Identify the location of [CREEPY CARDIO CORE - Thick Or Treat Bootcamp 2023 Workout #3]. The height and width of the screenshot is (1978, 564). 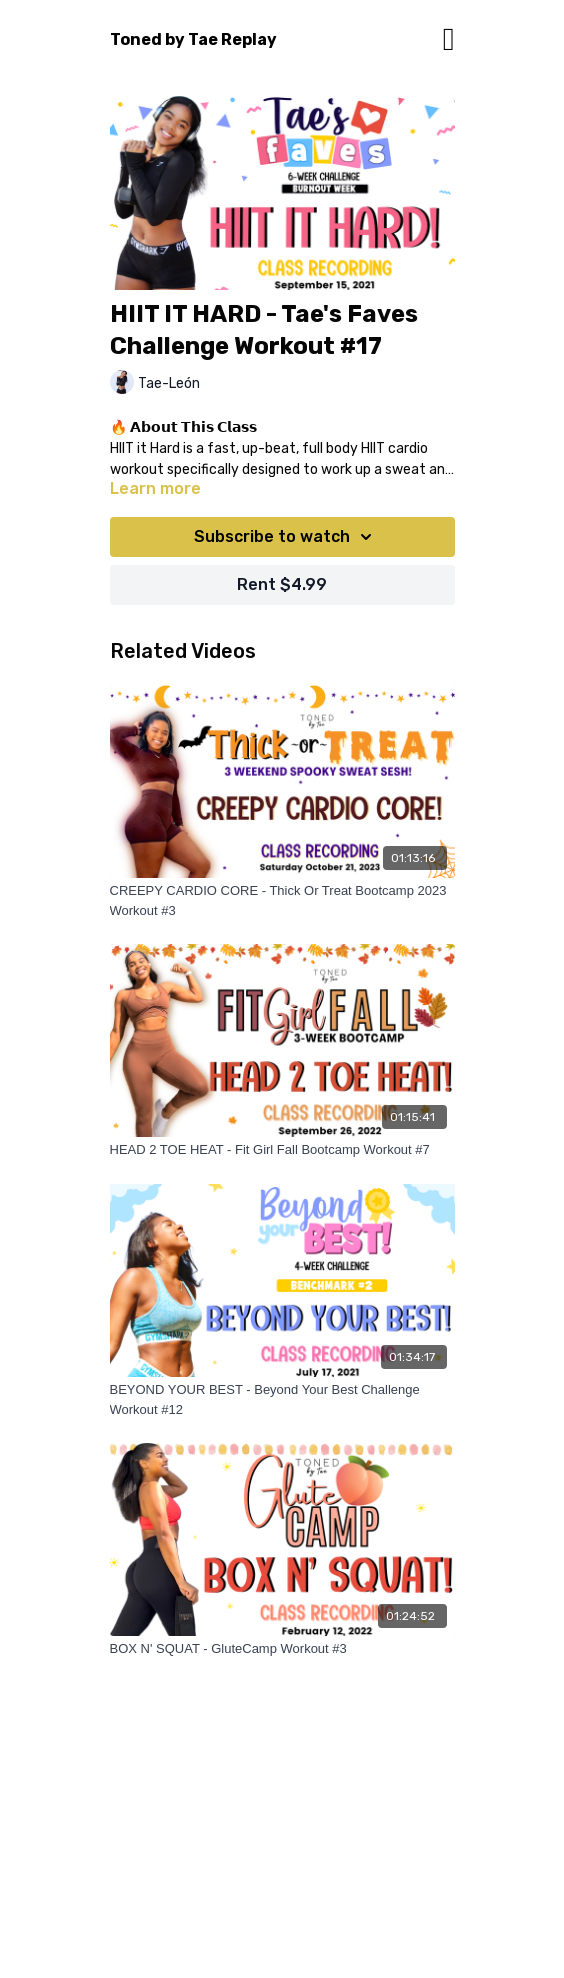
(282, 900).